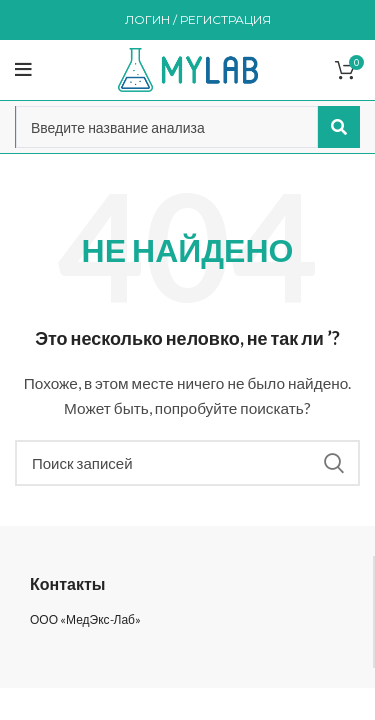 This screenshot has width=375, height=720. Describe the element at coordinates (187, 463) in the screenshot. I see `[Поиск]` at that location.